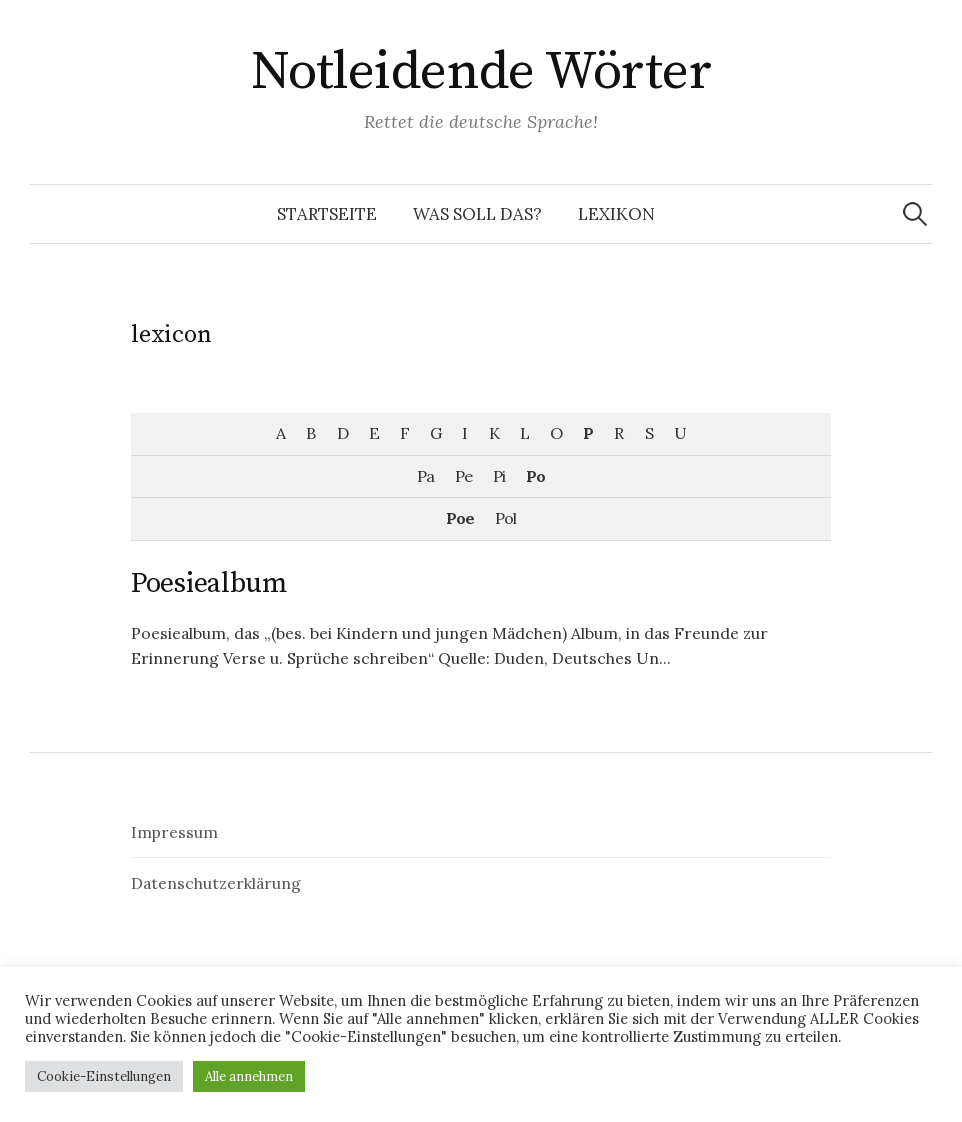  I want to click on Pi, so click(499, 476).